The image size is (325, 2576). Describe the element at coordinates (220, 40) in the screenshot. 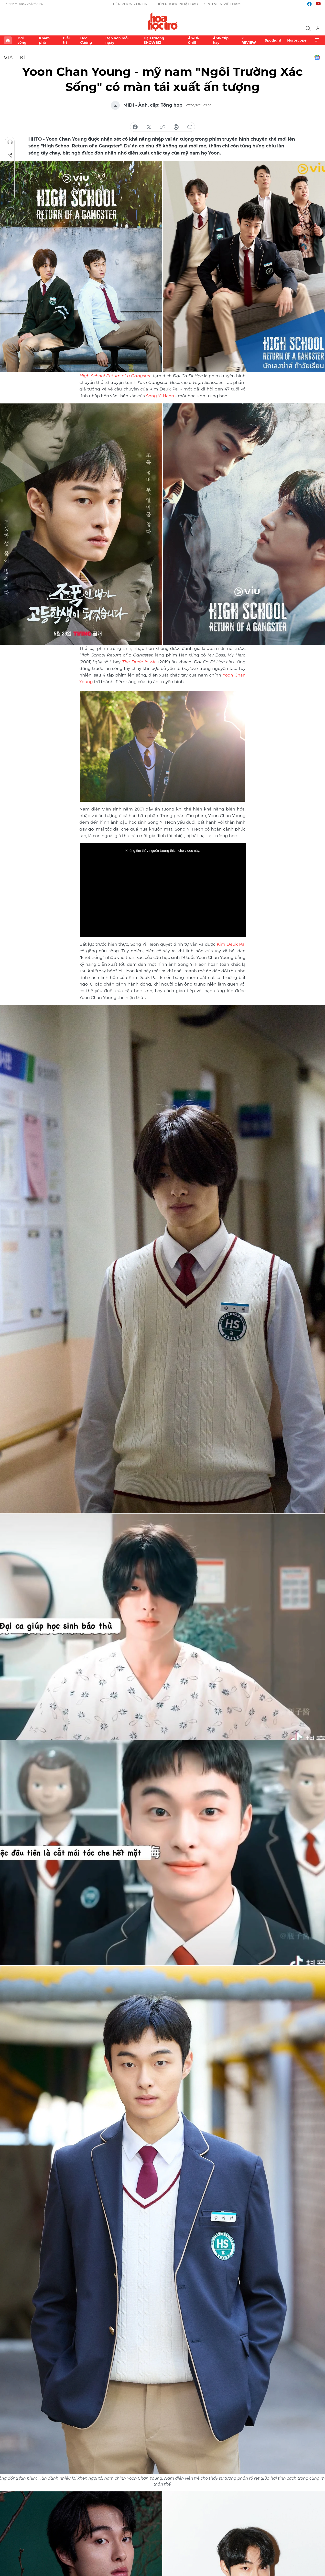

I see `Ảnh-Clip hay` at that location.